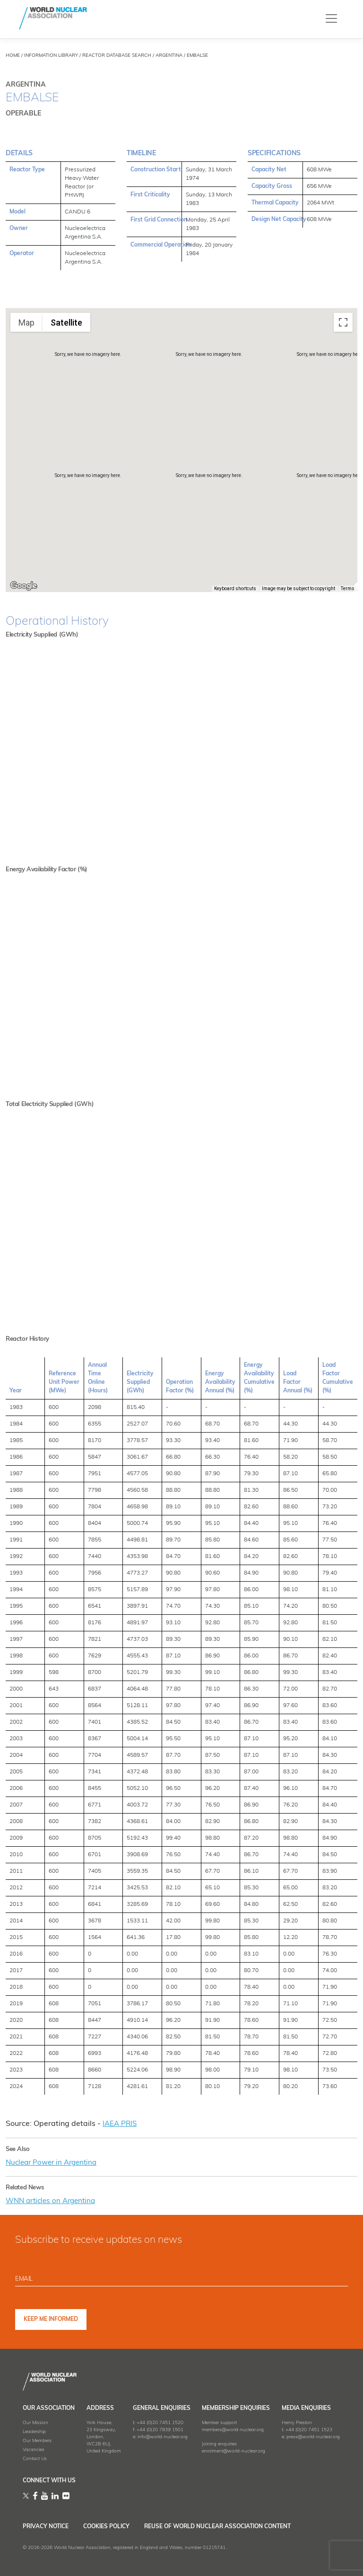  What do you see at coordinates (347, 588) in the screenshot?
I see `Terms [Terms (opens in new tab)]` at bounding box center [347, 588].